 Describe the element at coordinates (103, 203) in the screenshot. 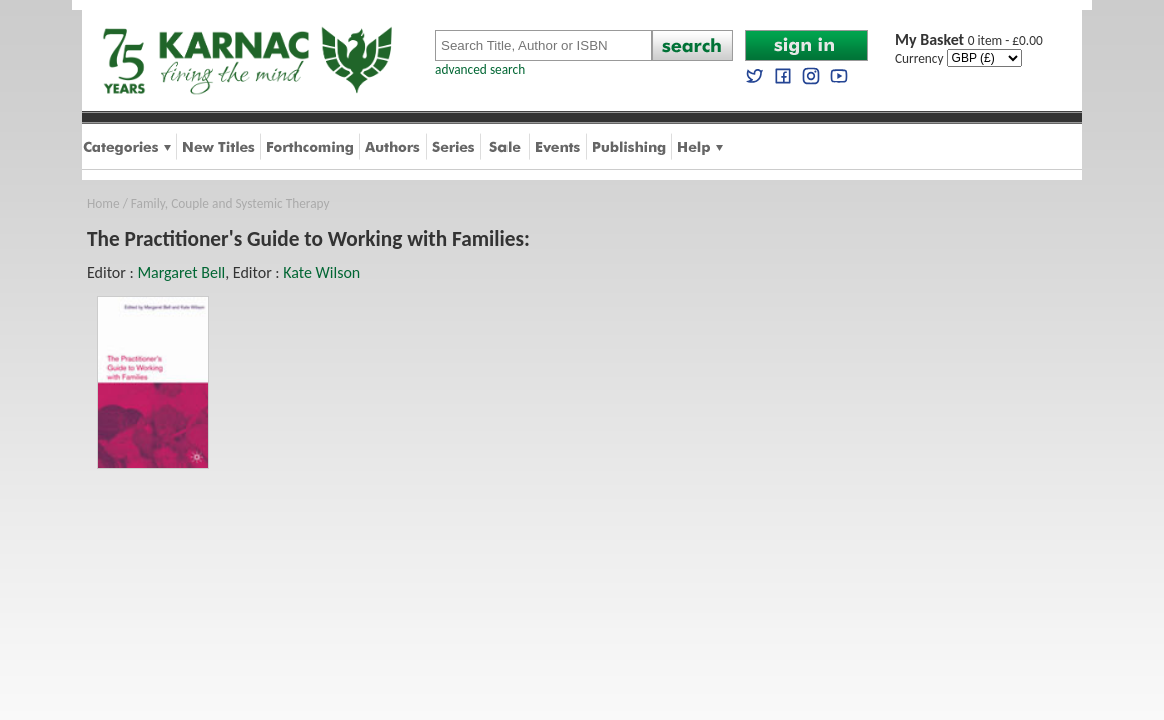

I see `Home` at that location.